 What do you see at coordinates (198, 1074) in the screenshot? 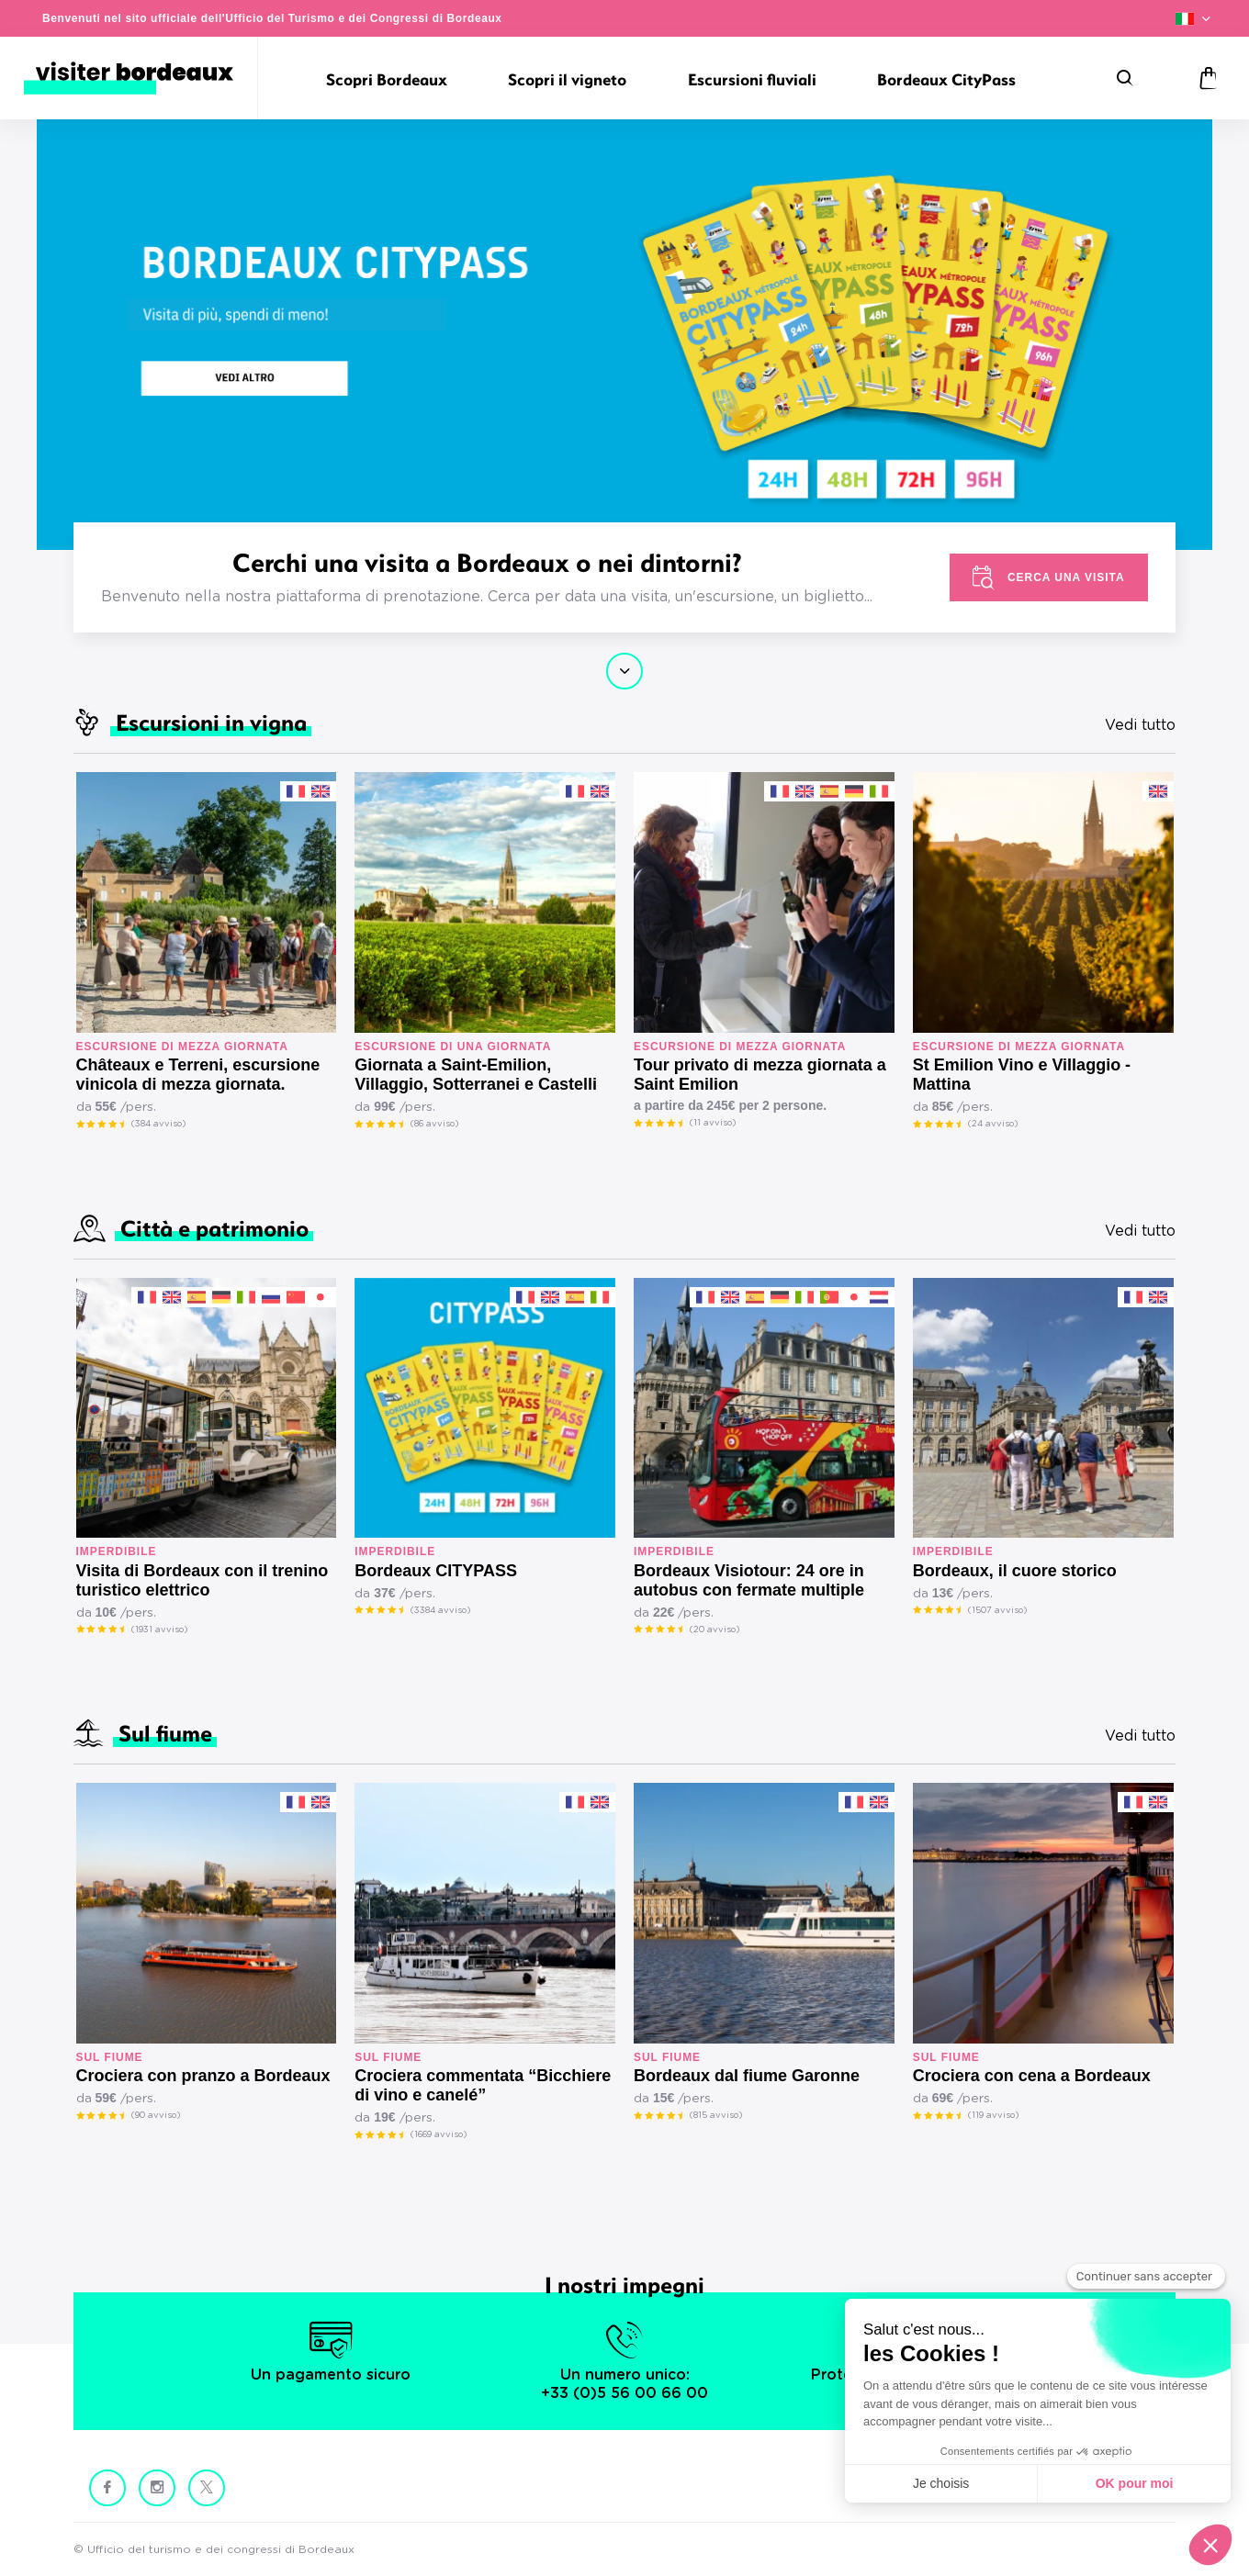
I see `Châteaux e Terreni, escursione vinicola di mezza giornata.` at bounding box center [198, 1074].